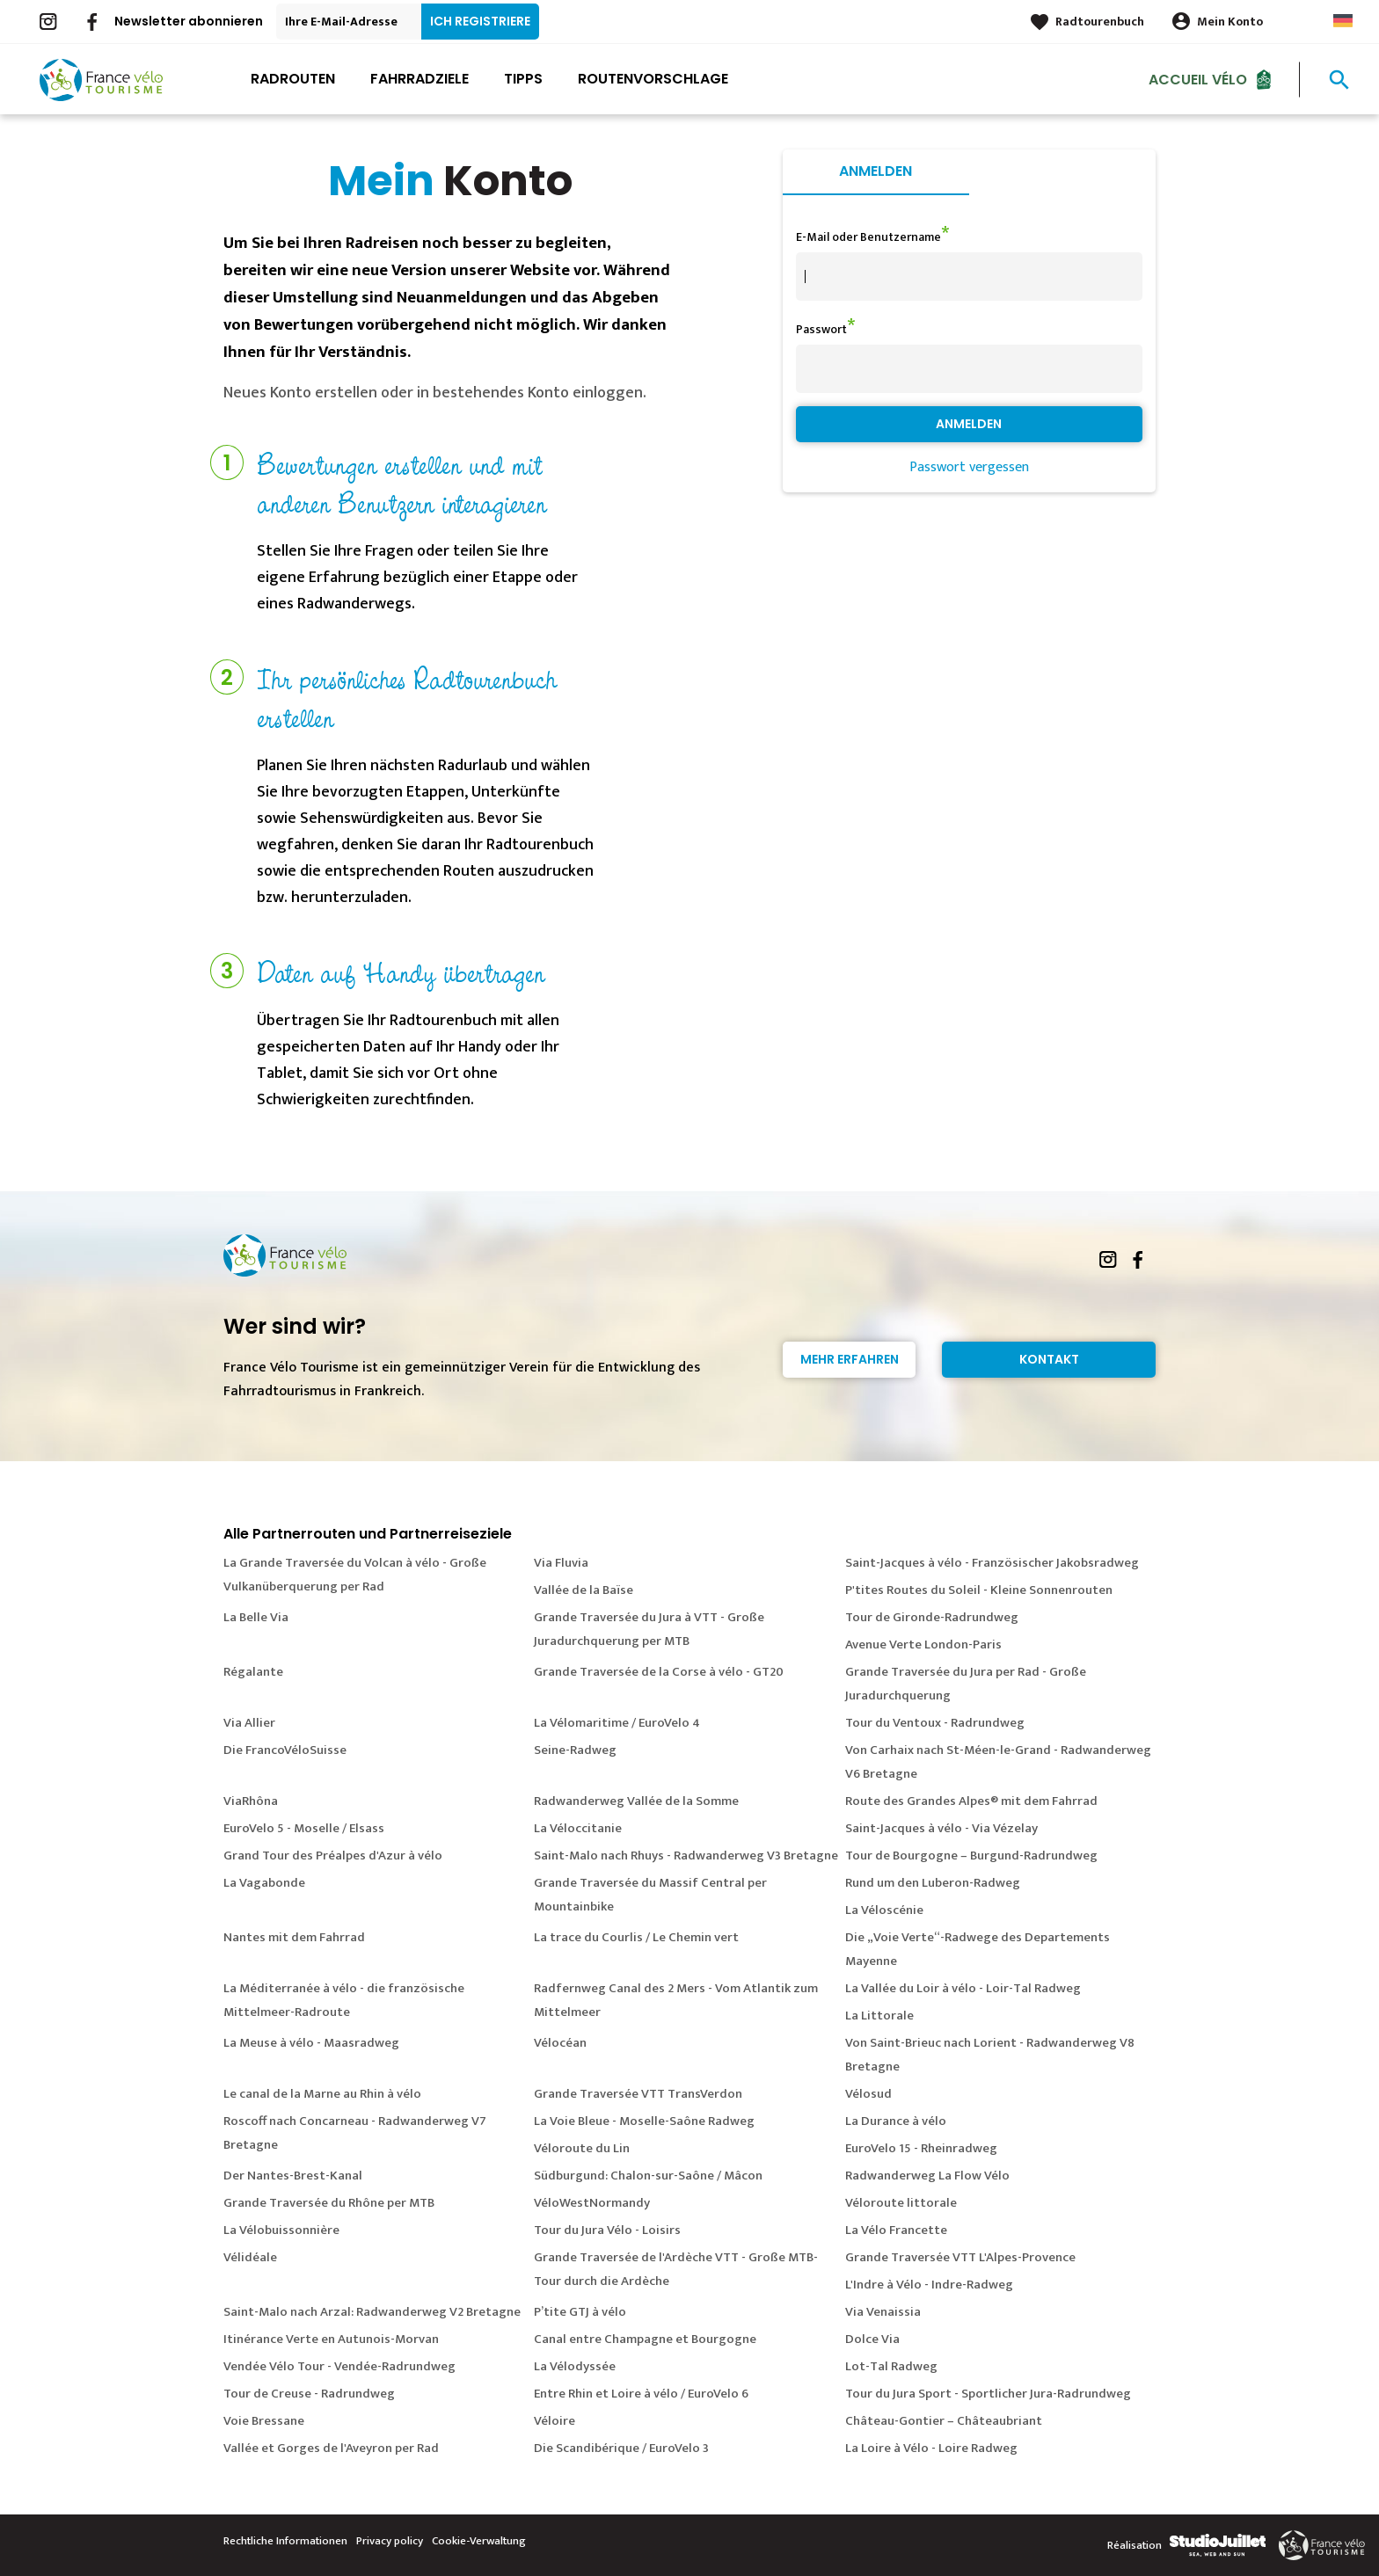 The height and width of the screenshot is (2576, 1379). Describe the element at coordinates (988, 2394) in the screenshot. I see `Tour du Jura Sport - Sportlicher Jura-Radrundweg` at that location.